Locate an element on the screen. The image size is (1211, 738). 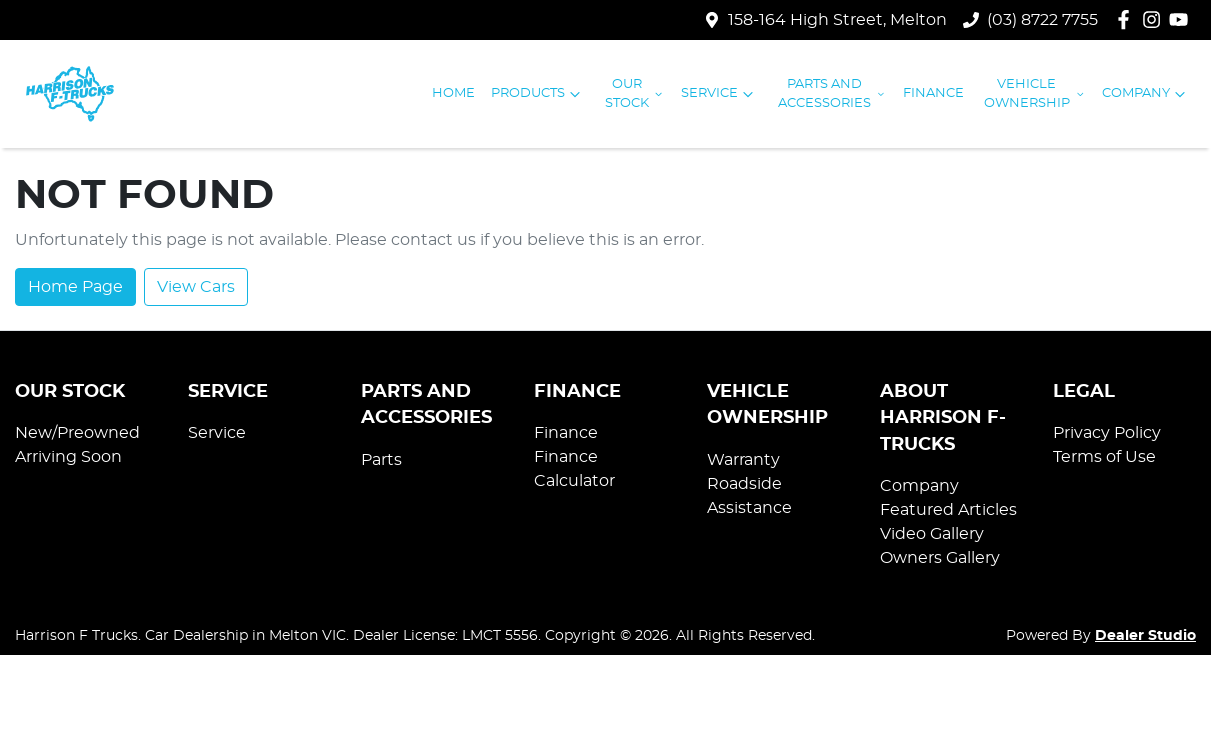
Company is located at coordinates (1146, 94).